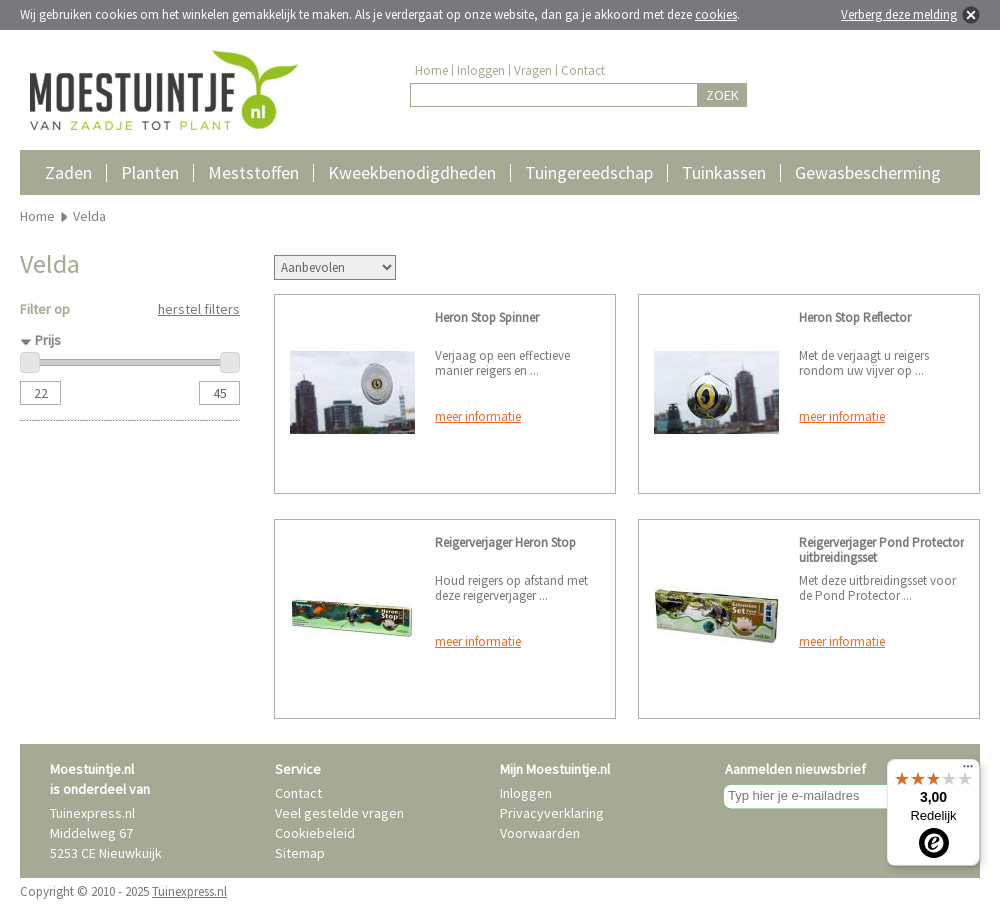 Image resolution: width=1000 pixels, height=920 pixels. Describe the element at coordinates (505, 542) in the screenshot. I see `Reigerverjager Heron Stop` at that location.